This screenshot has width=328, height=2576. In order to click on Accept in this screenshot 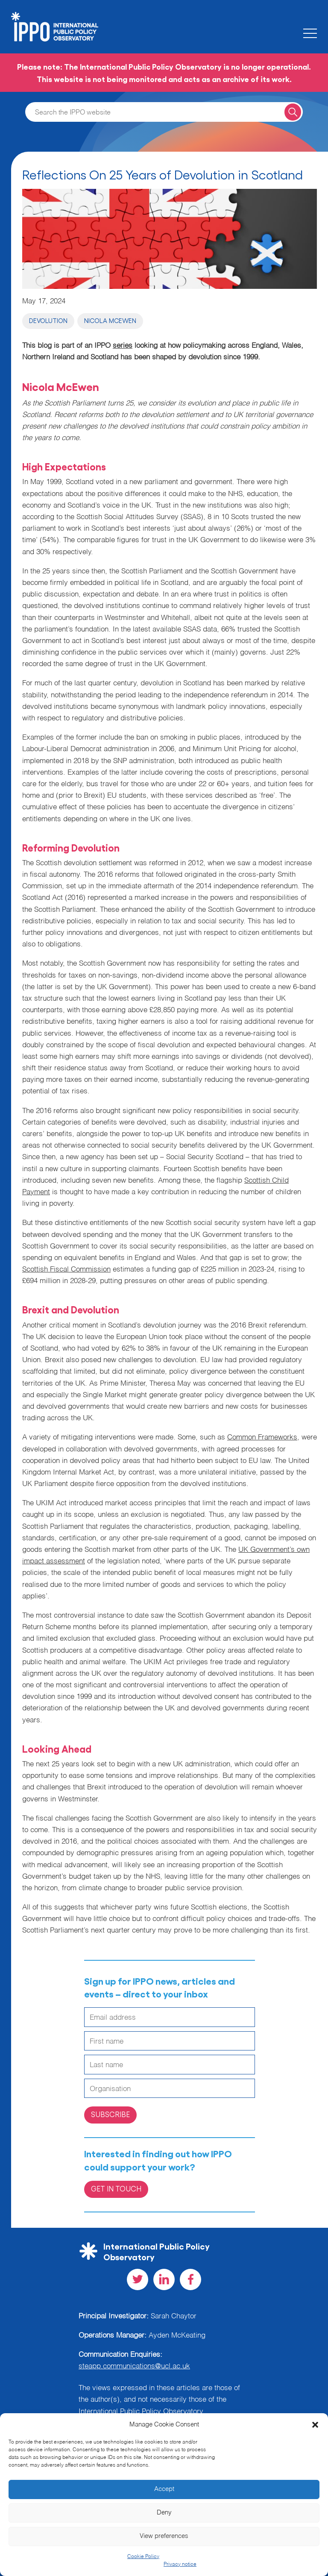, I will do `click(164, 2489)`.